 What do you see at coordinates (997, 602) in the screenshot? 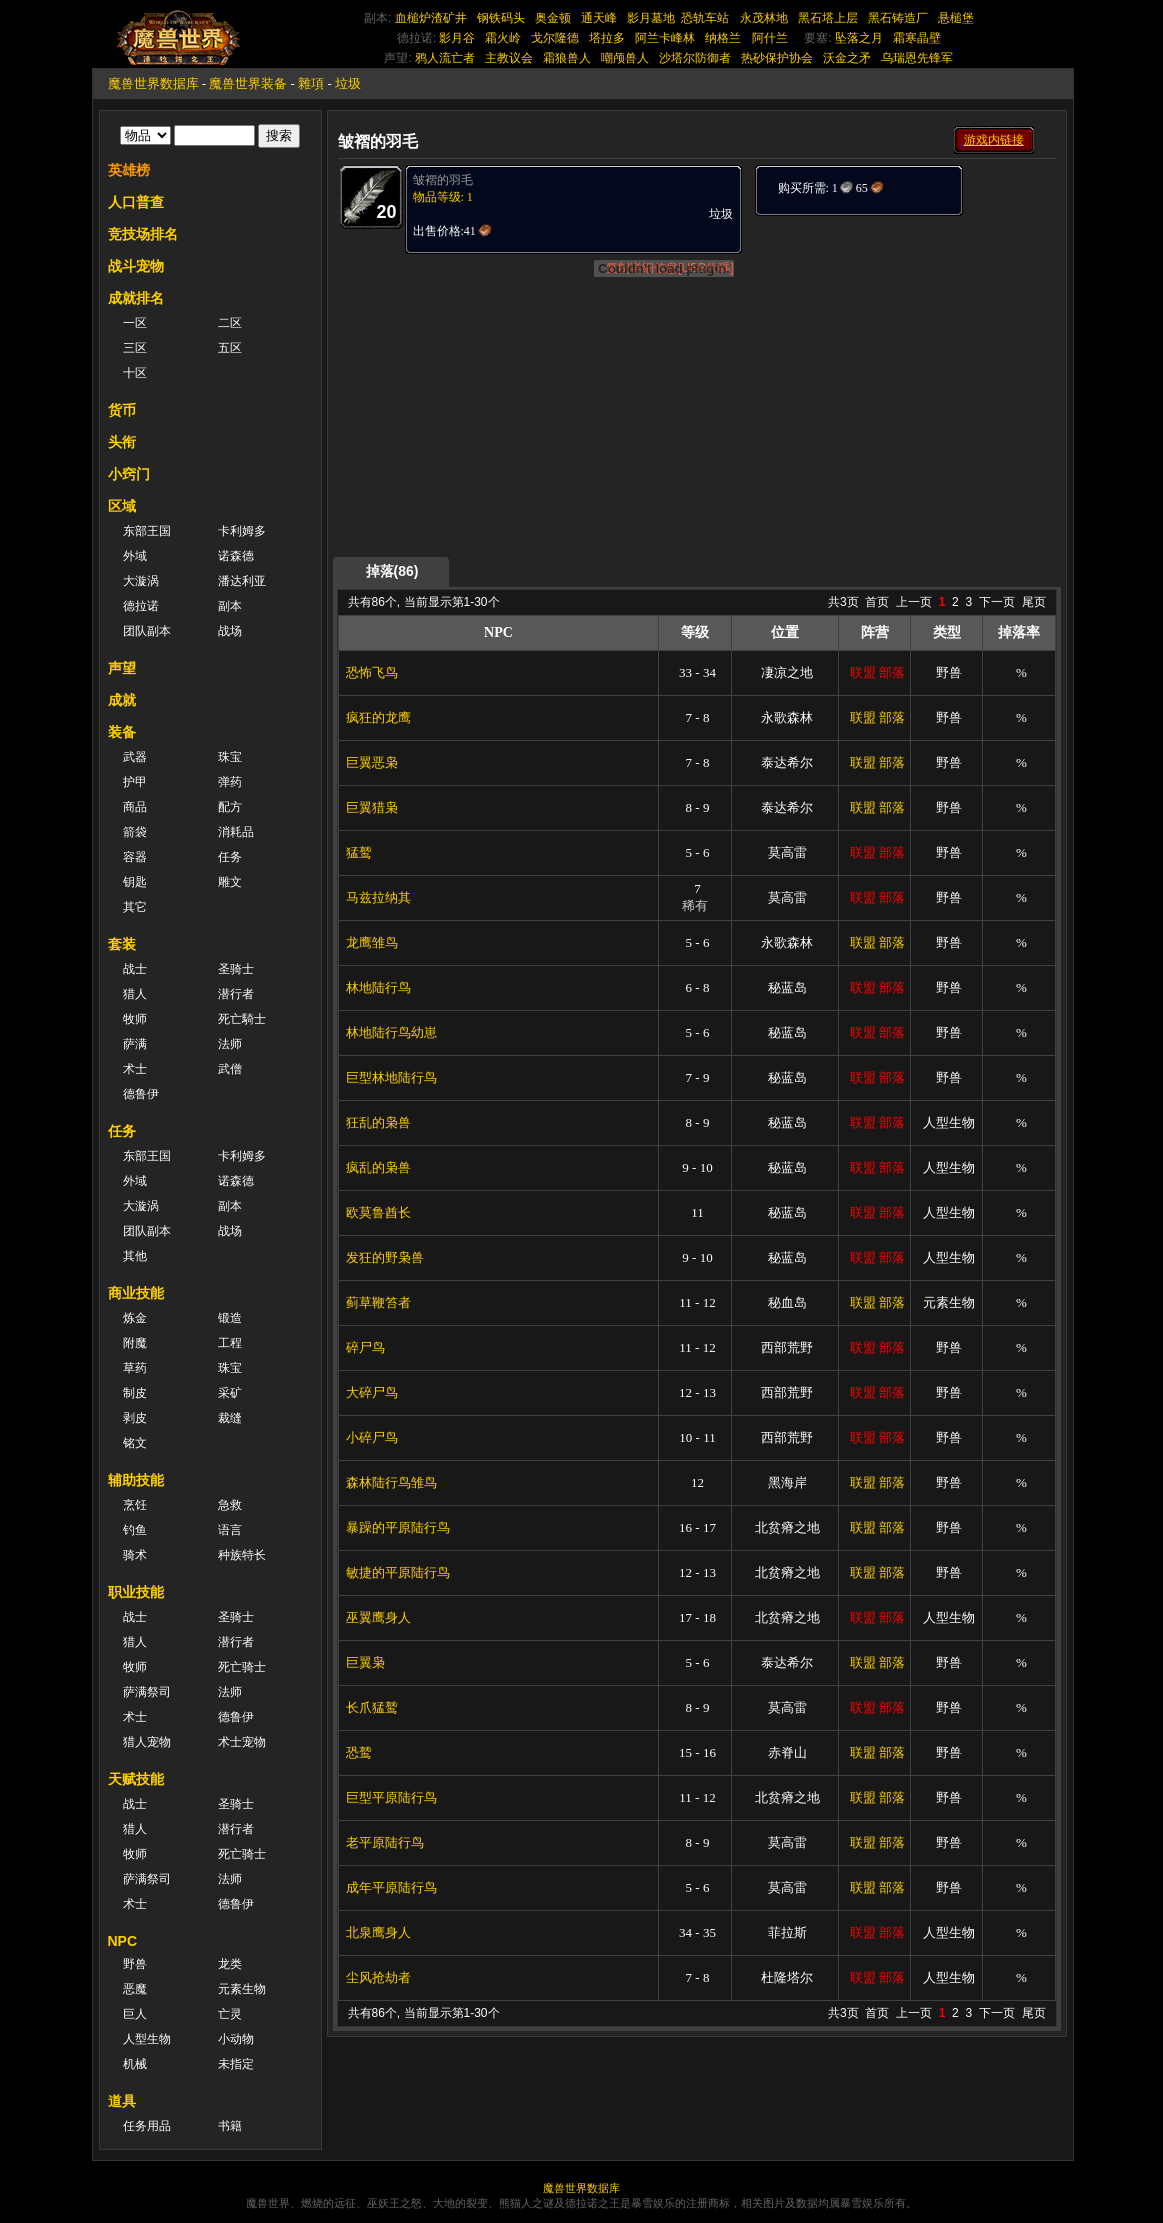
I see `下一页` at bounding box center [997, 602].